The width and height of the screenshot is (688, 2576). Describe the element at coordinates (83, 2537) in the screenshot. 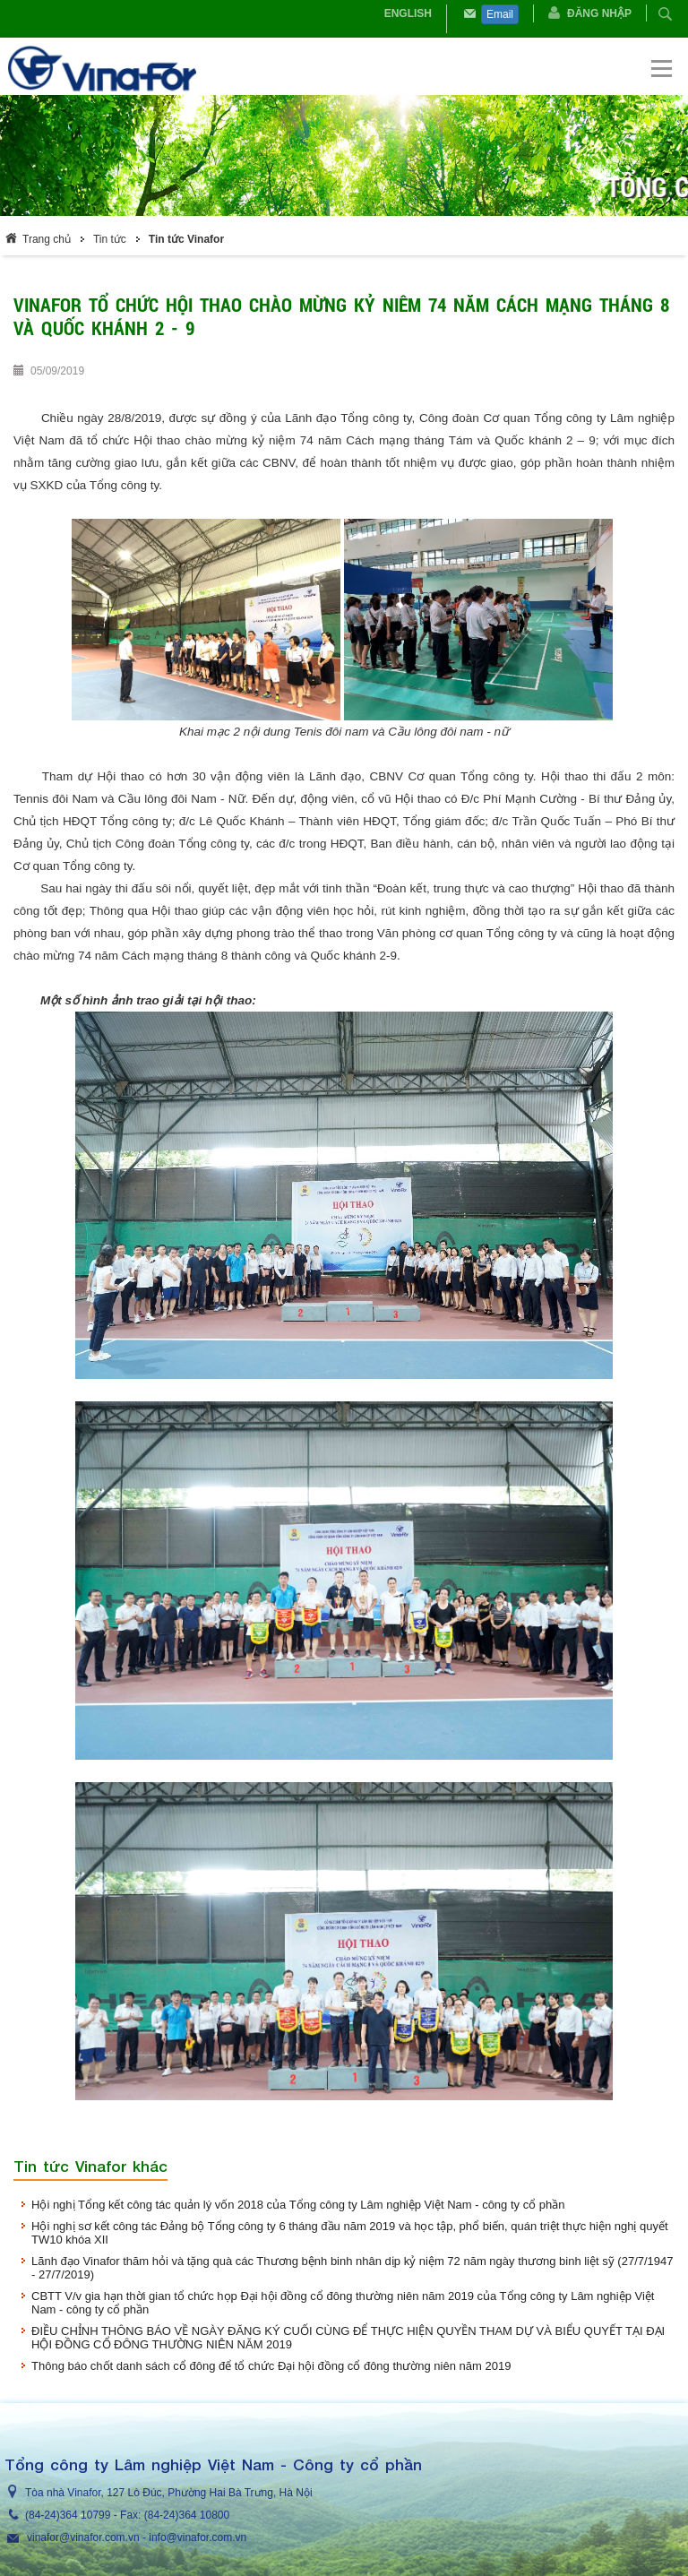

I see `vinafor@vinafor.com.vn` at that location.